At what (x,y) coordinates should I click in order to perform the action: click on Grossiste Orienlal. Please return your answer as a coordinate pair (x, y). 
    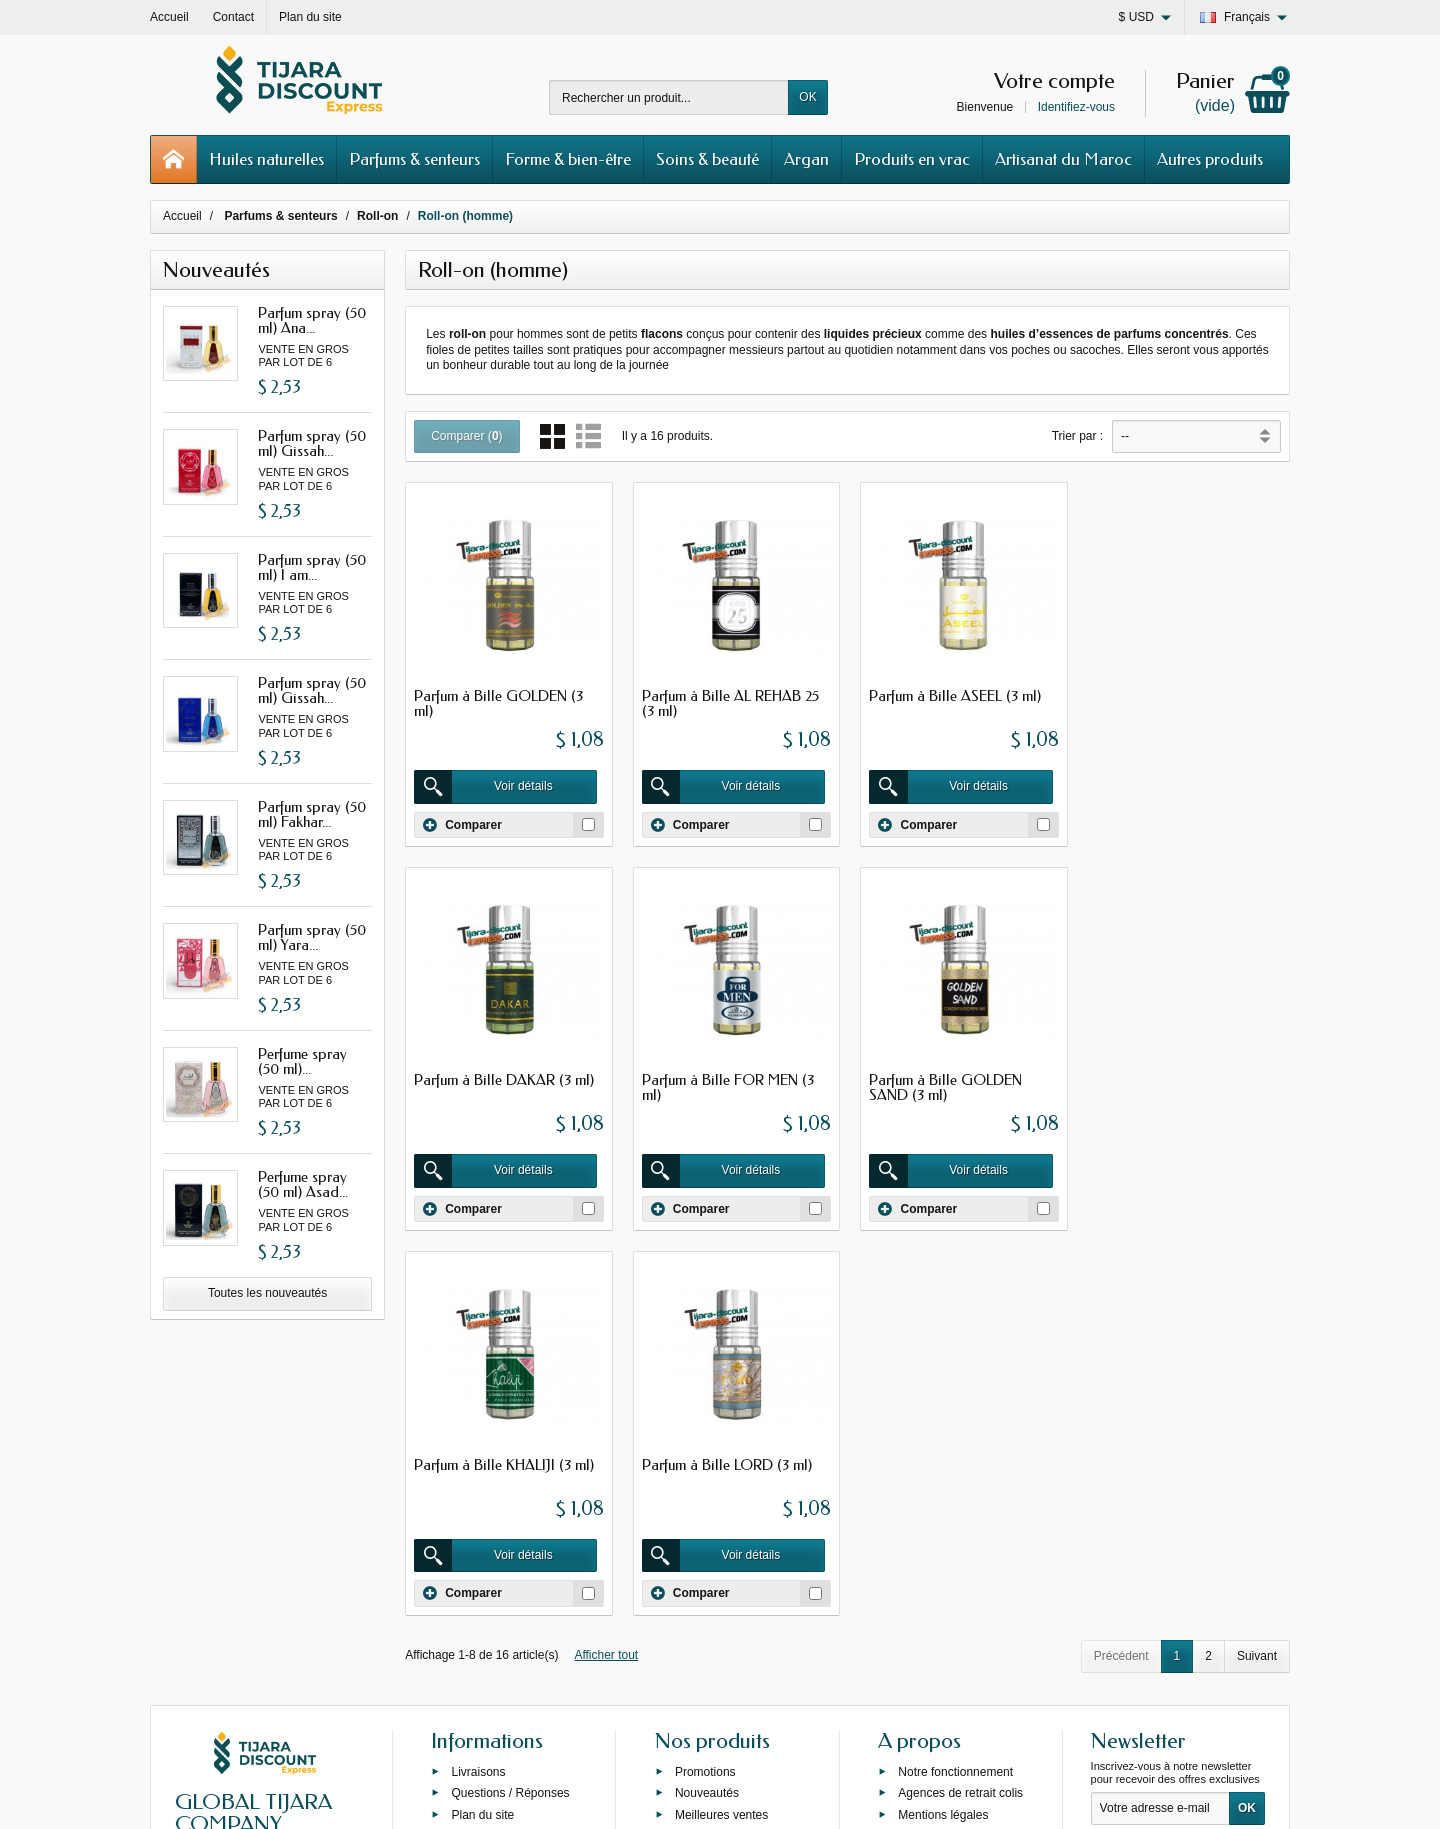
    Looking at the image, I should click on (498, 1467).